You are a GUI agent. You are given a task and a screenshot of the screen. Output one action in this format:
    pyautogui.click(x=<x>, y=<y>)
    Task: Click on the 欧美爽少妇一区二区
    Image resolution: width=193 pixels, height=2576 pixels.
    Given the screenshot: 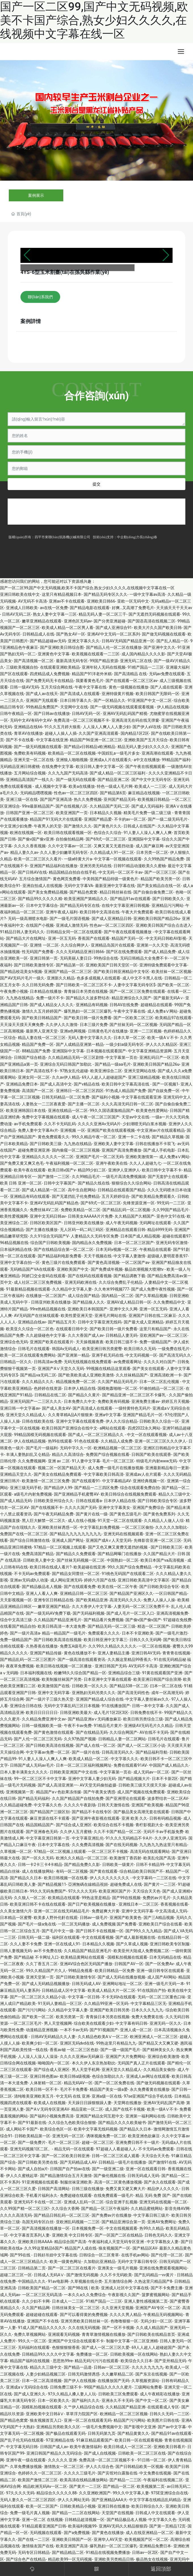 What is the action you would take?
    pyautogui.click(x=40, y=2043)
    